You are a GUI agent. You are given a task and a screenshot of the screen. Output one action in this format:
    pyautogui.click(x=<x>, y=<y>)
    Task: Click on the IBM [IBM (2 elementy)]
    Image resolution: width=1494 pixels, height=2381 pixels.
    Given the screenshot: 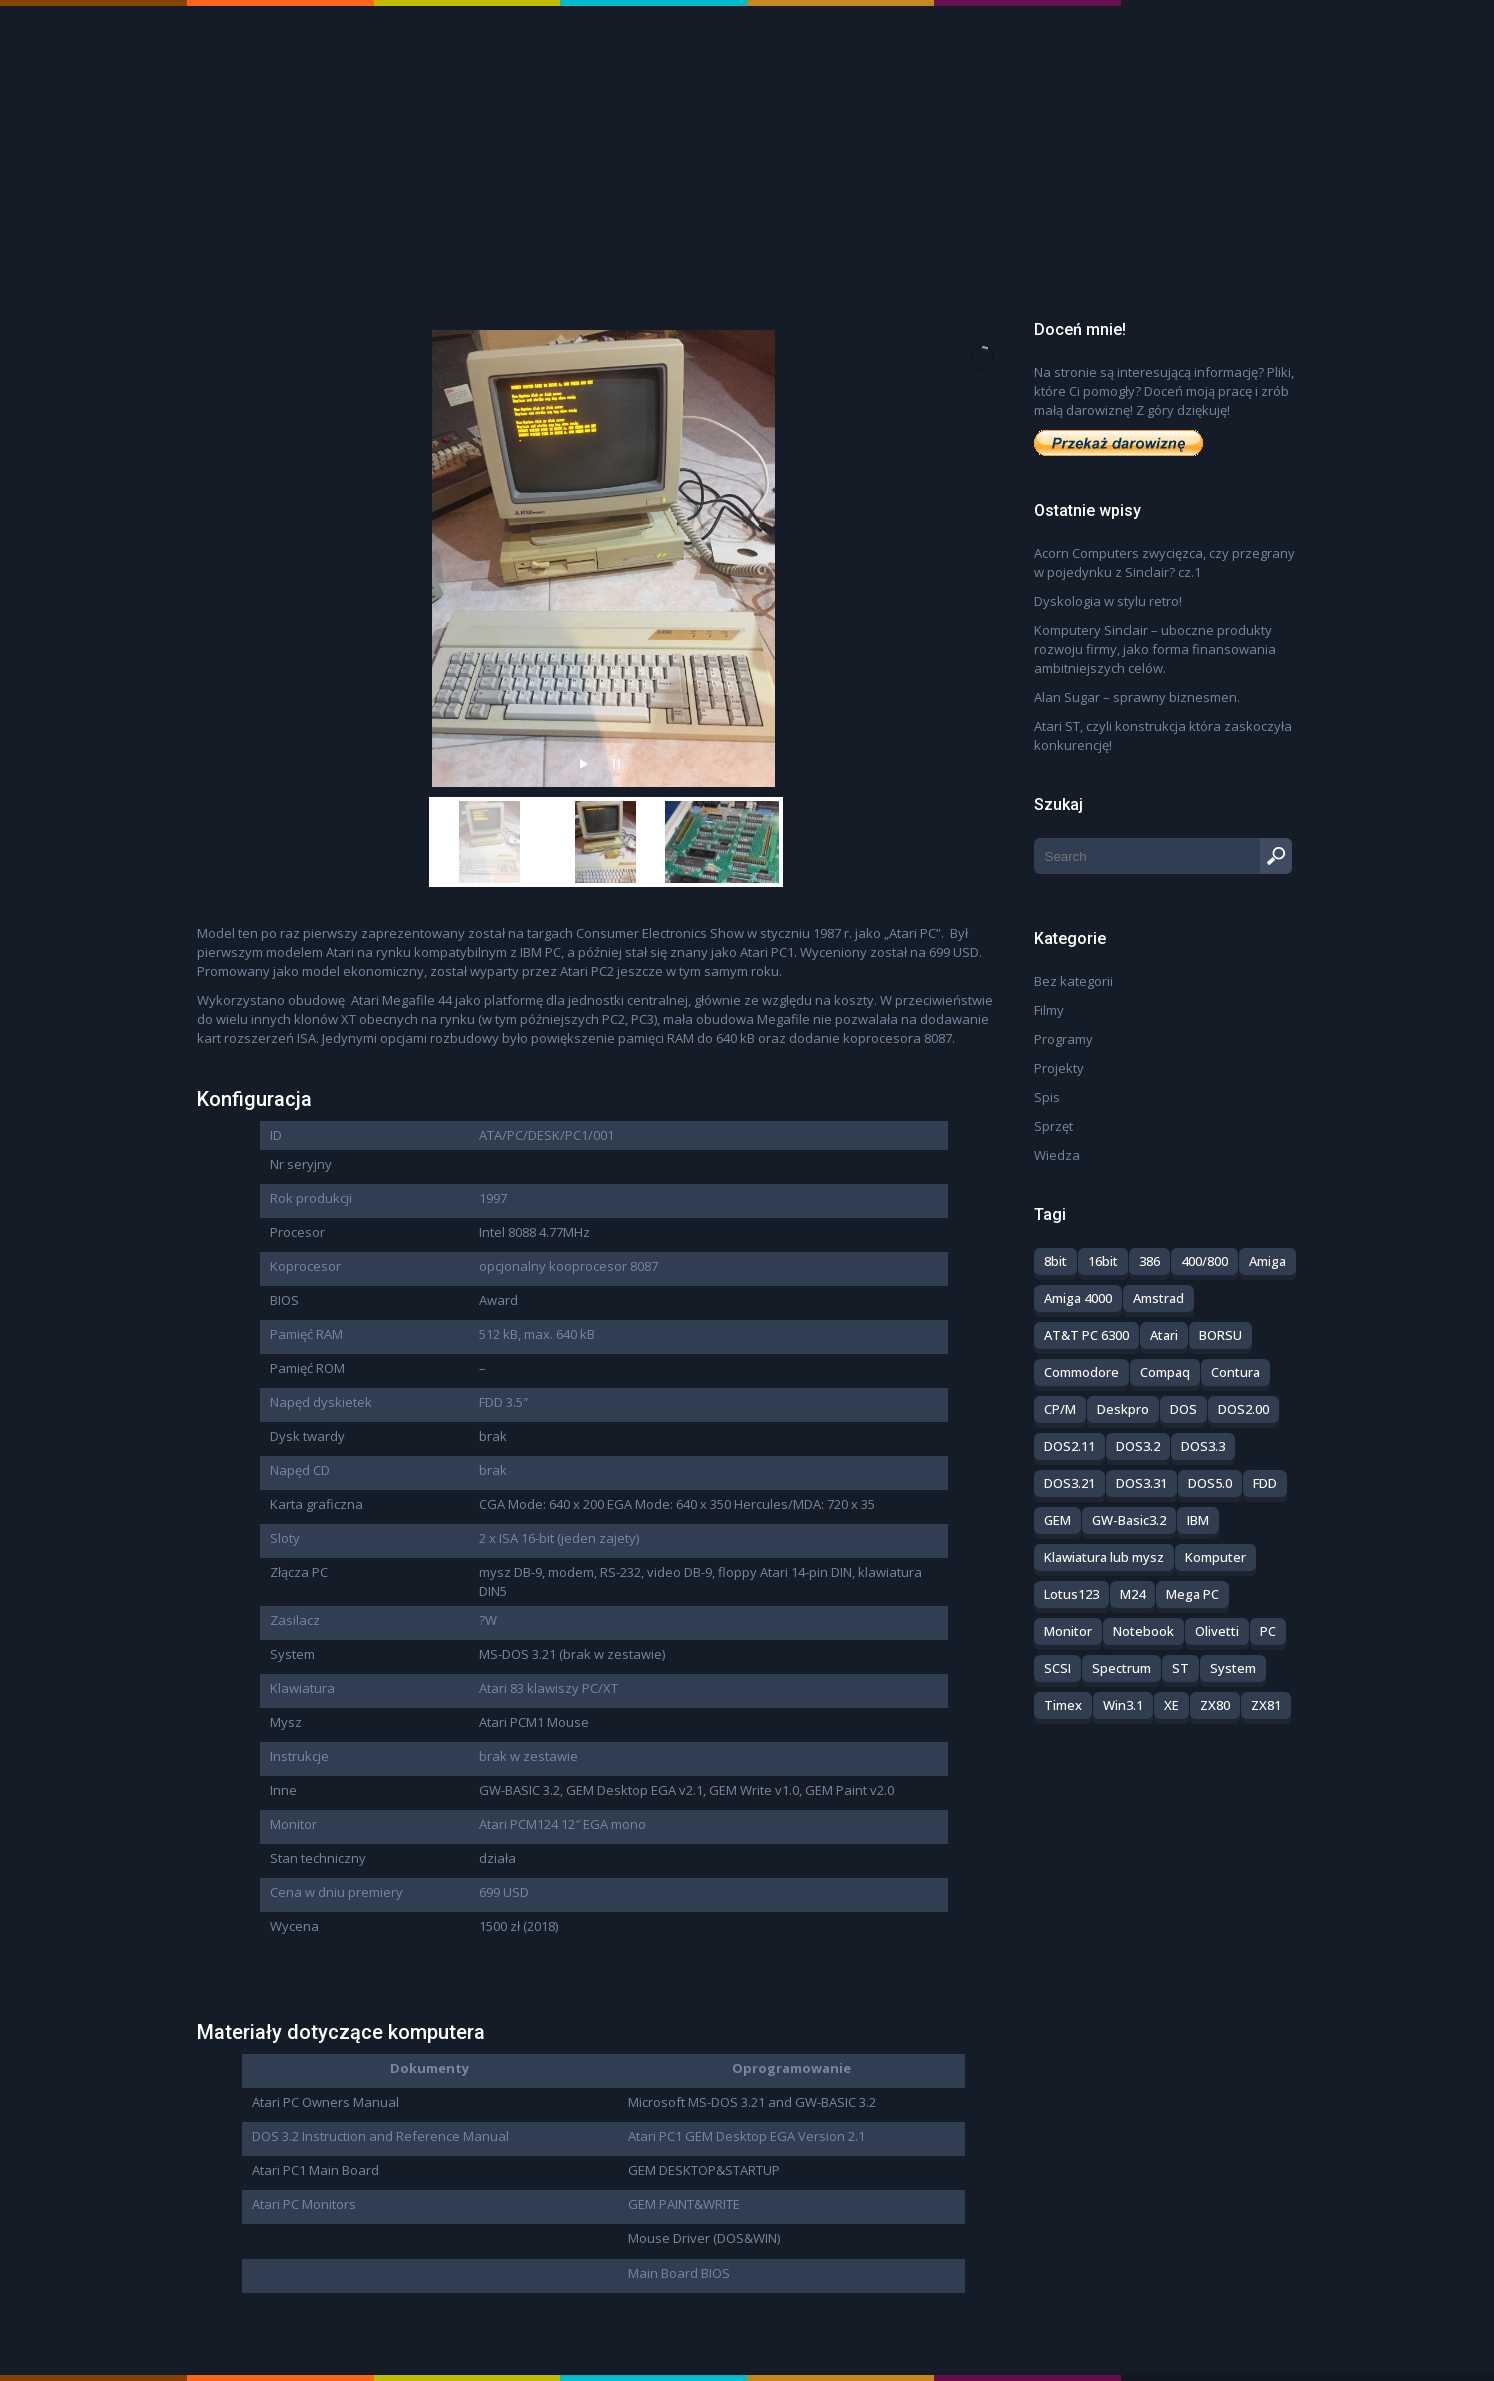 What is the action you would take?
    pyautogui.click(x=1198, y=1520)
    